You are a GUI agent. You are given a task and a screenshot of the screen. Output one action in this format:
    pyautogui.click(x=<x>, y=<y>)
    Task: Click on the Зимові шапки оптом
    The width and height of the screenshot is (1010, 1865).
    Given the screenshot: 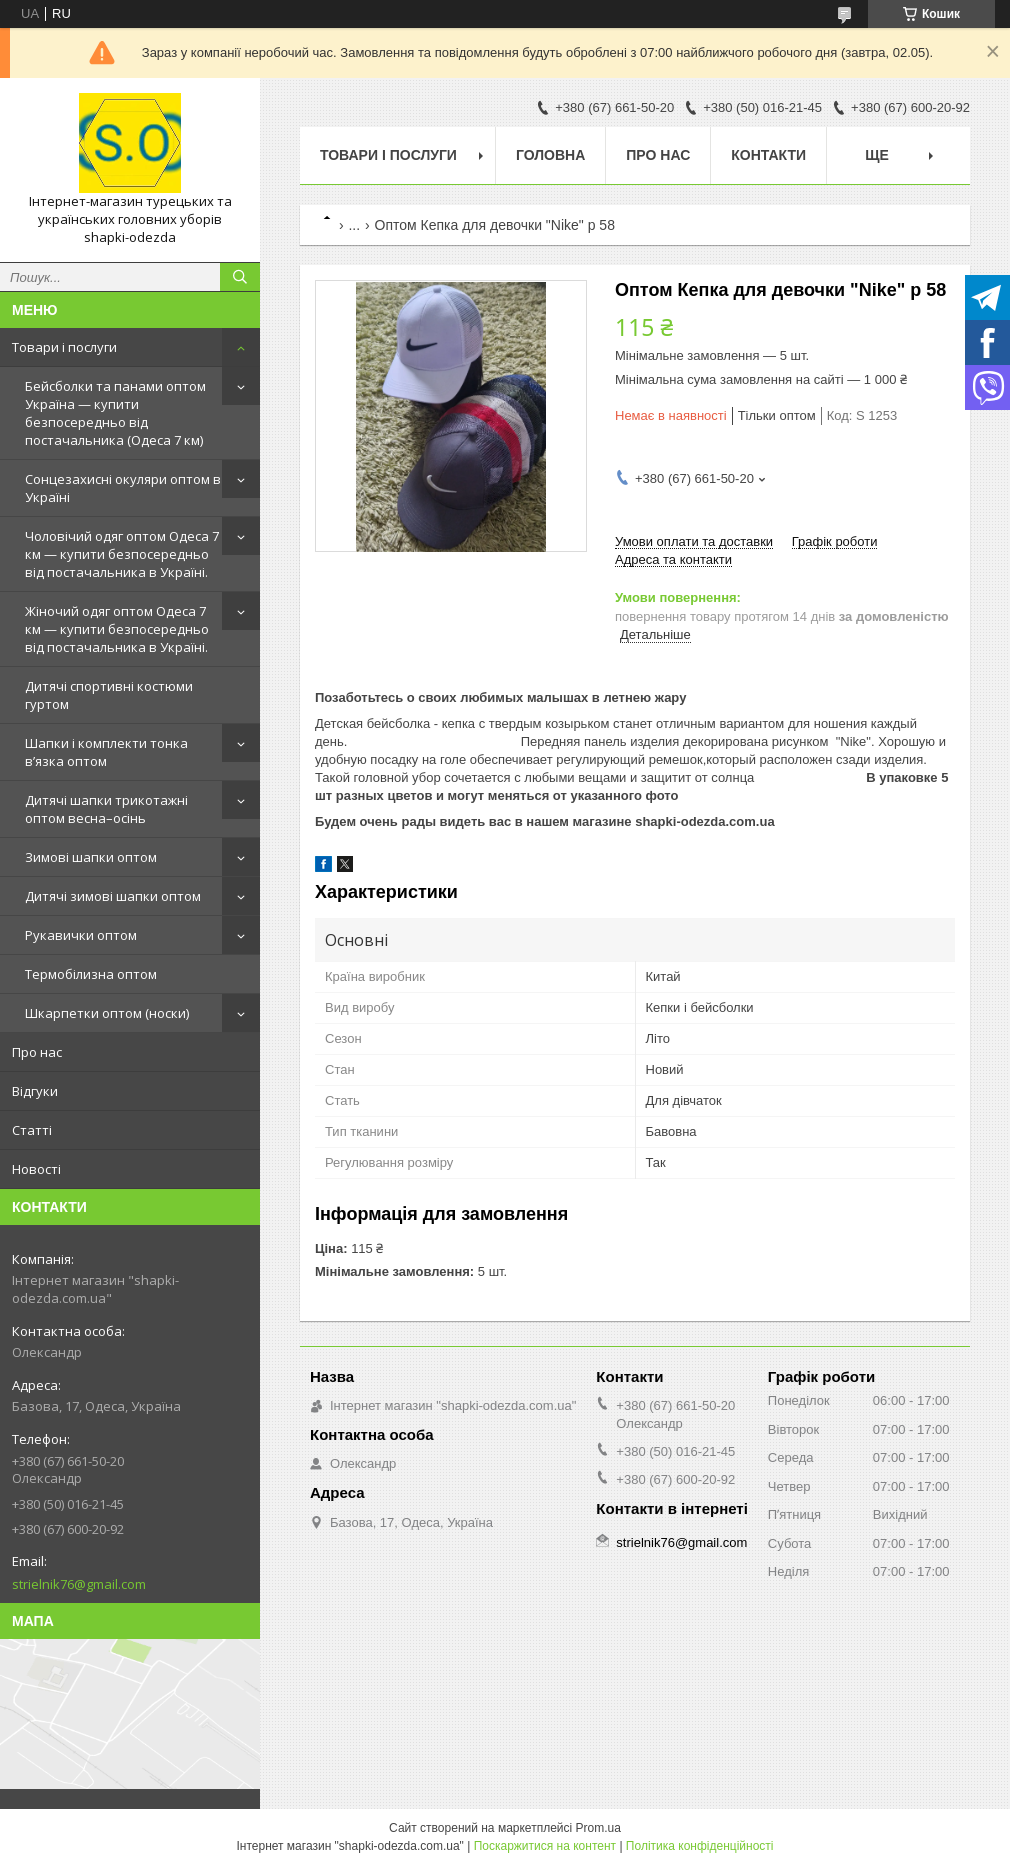 What is the action you would take?
    pyautogui.click(x=91, y=857)
    